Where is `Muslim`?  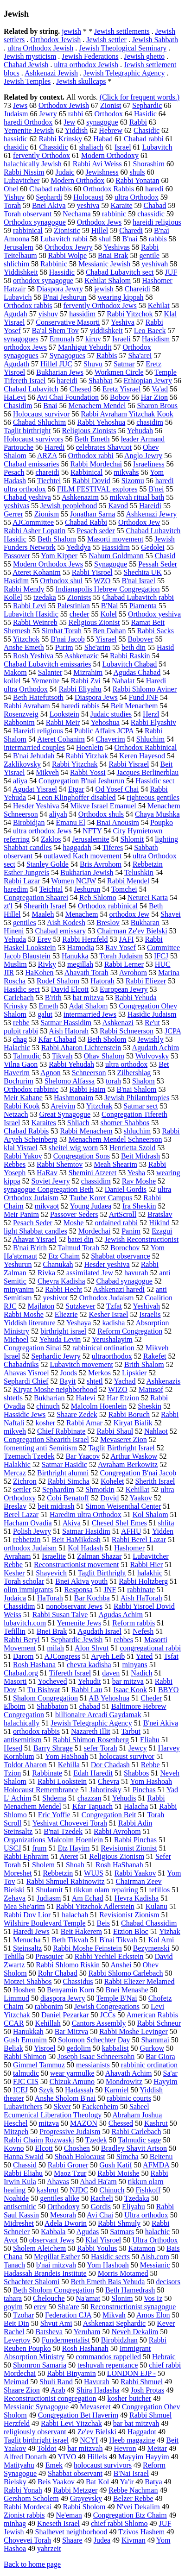 Muslim is located at coordinates (15, 964).